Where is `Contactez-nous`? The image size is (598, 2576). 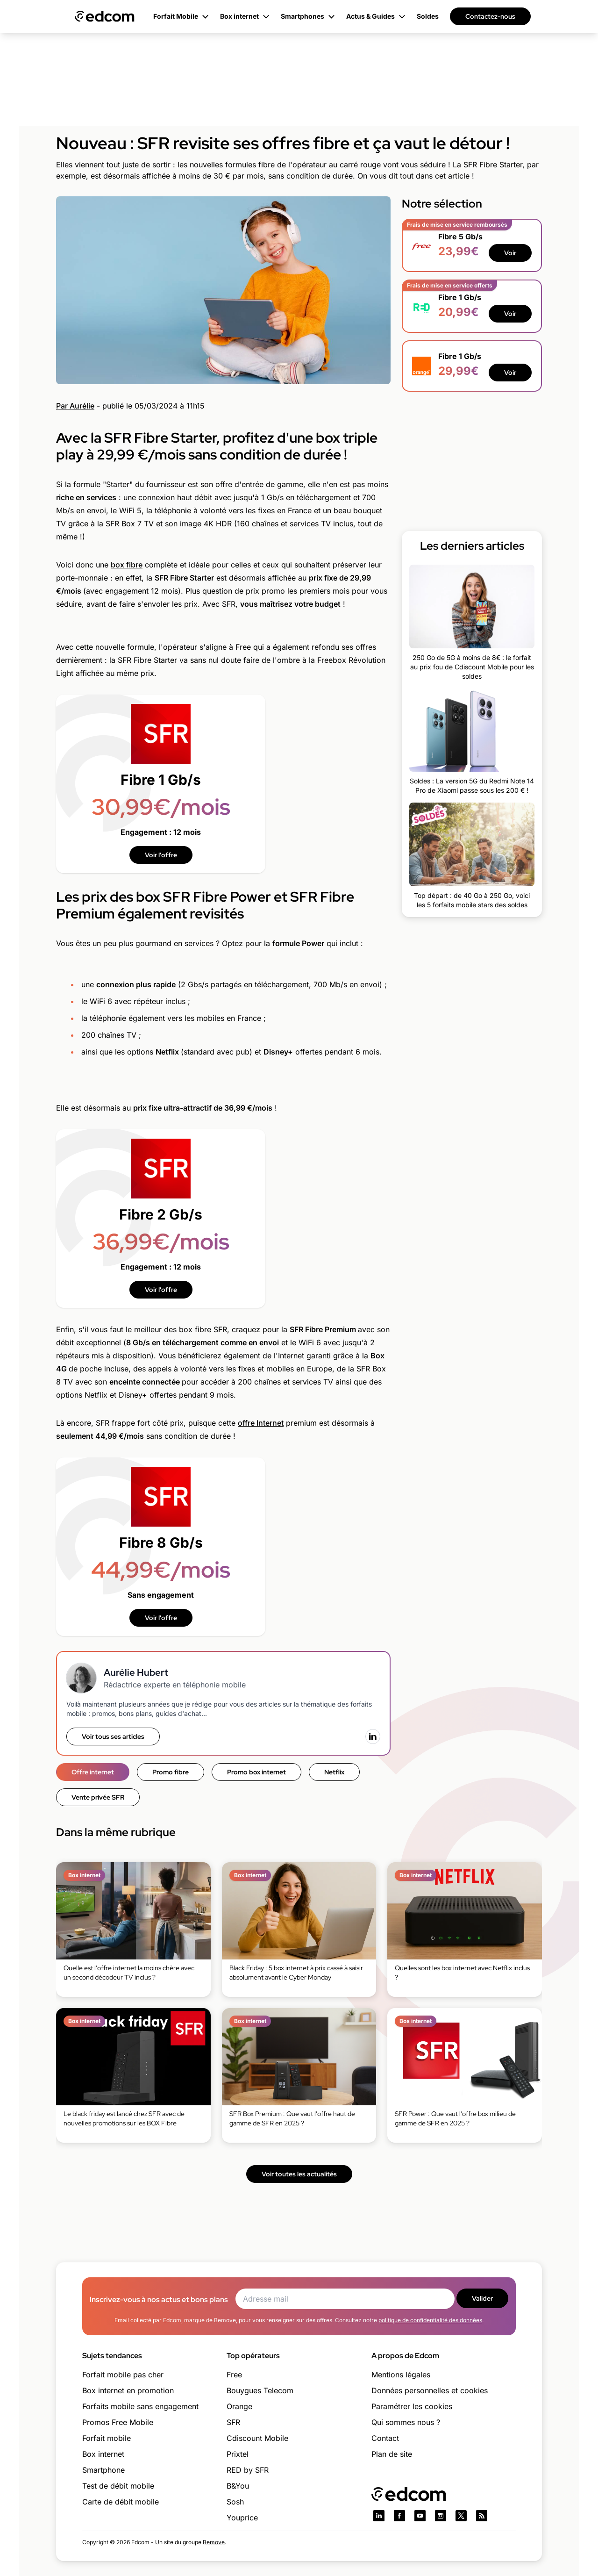 Contactez-nous is located at coordinates (490, 16).